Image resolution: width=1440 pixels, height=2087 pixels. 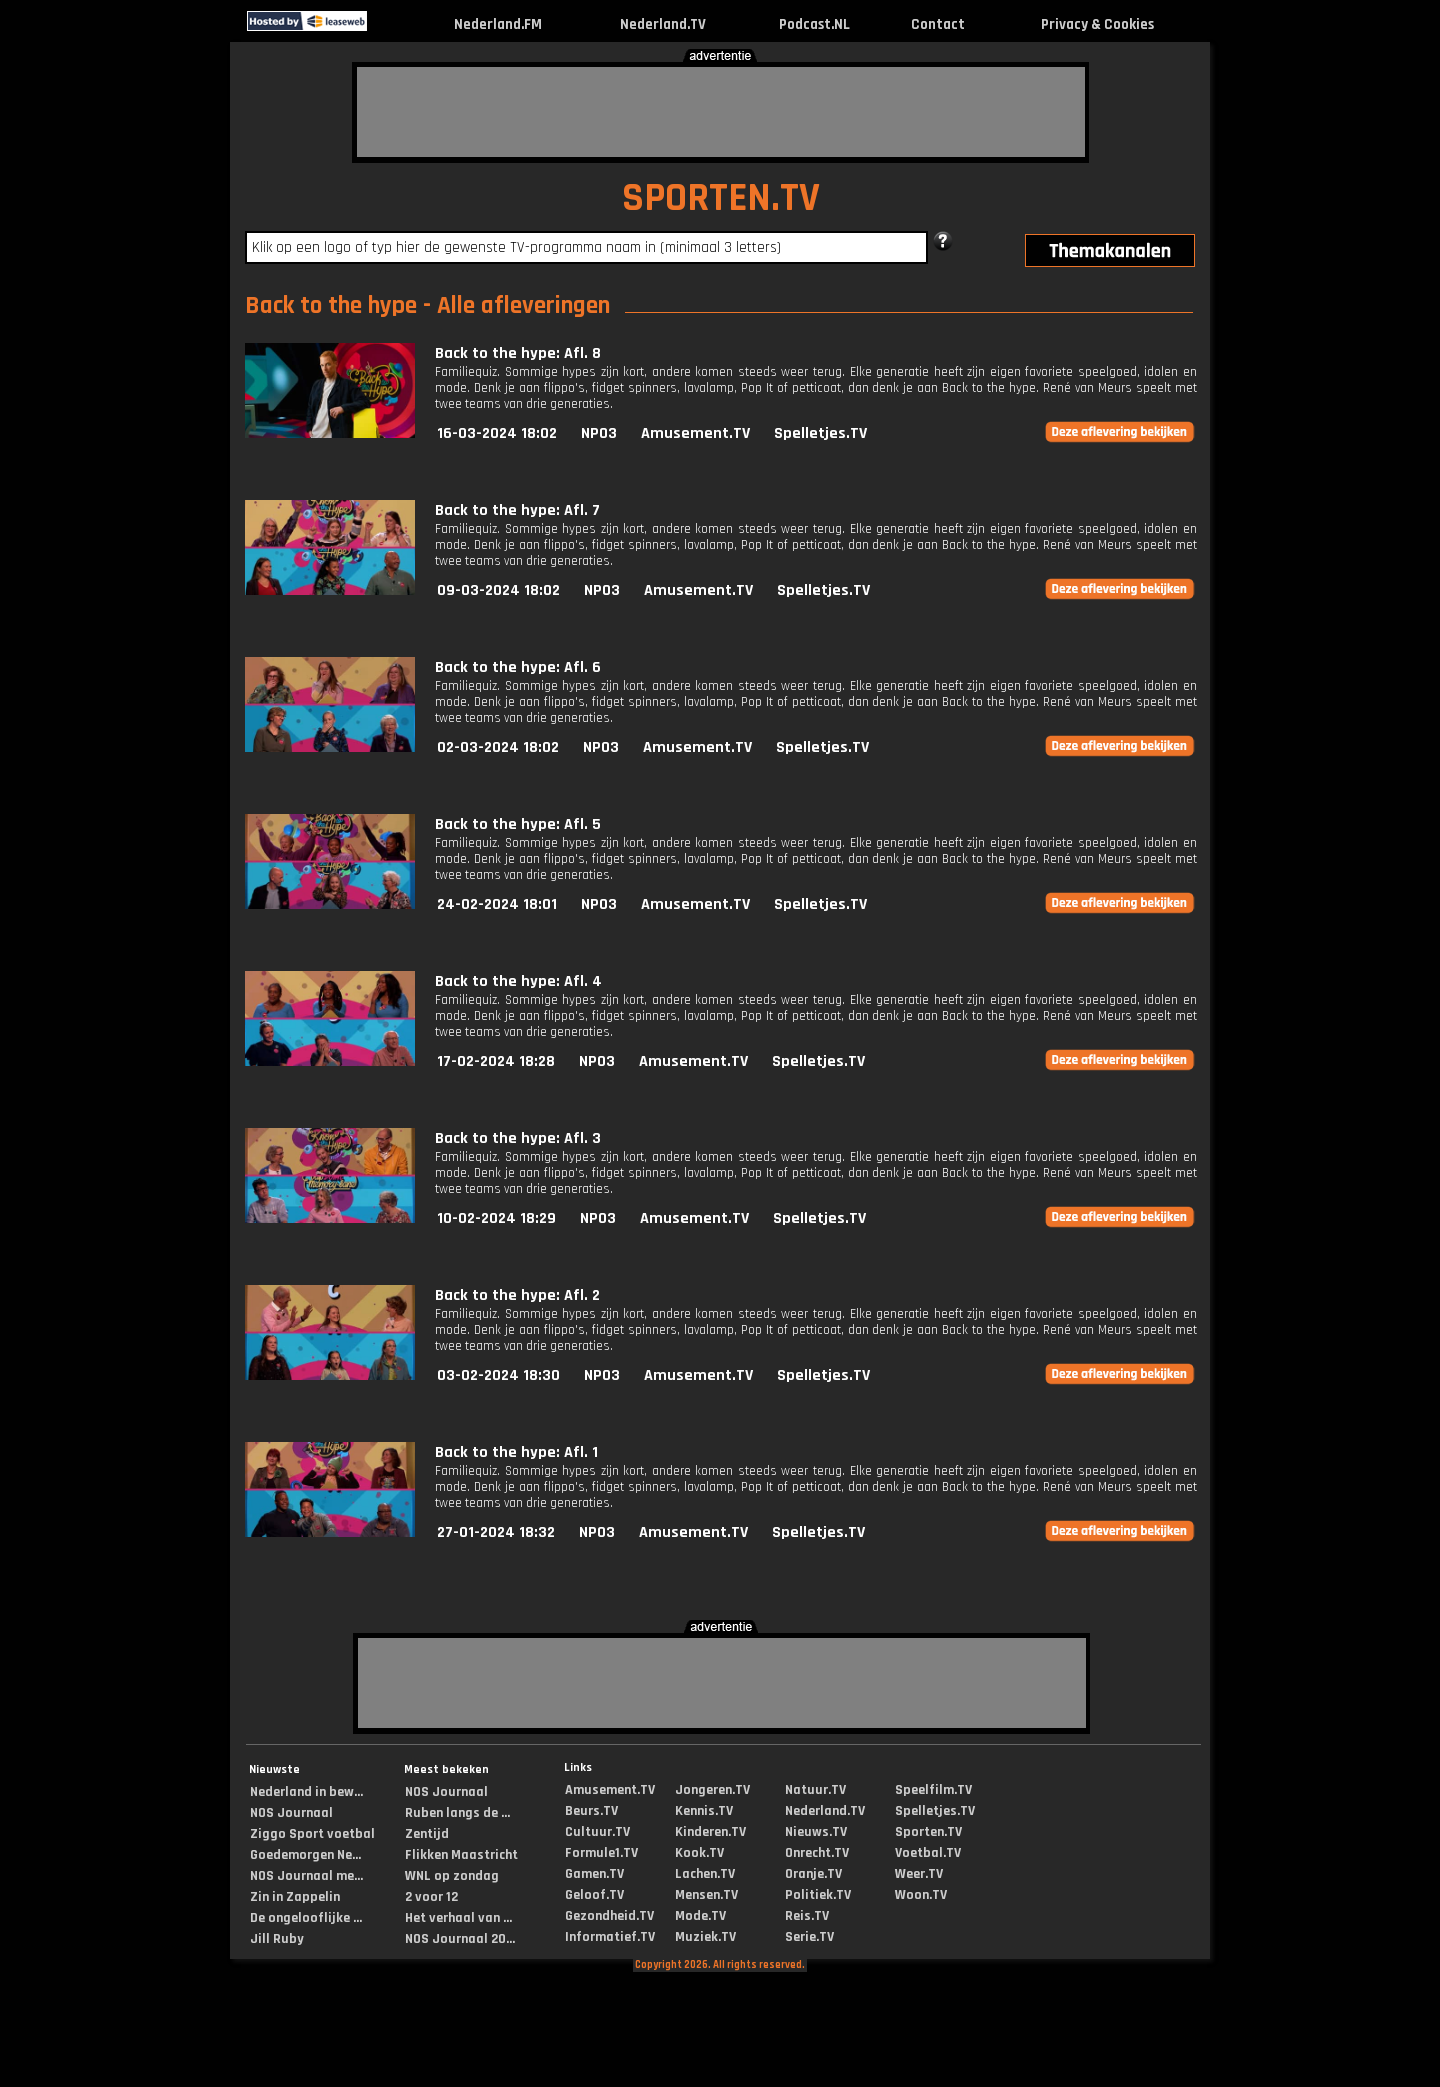 What do you see at coordinates (816, 1832) in the screenshot?
I see `Nieuws.TV` at bounding box center [816, 1832].